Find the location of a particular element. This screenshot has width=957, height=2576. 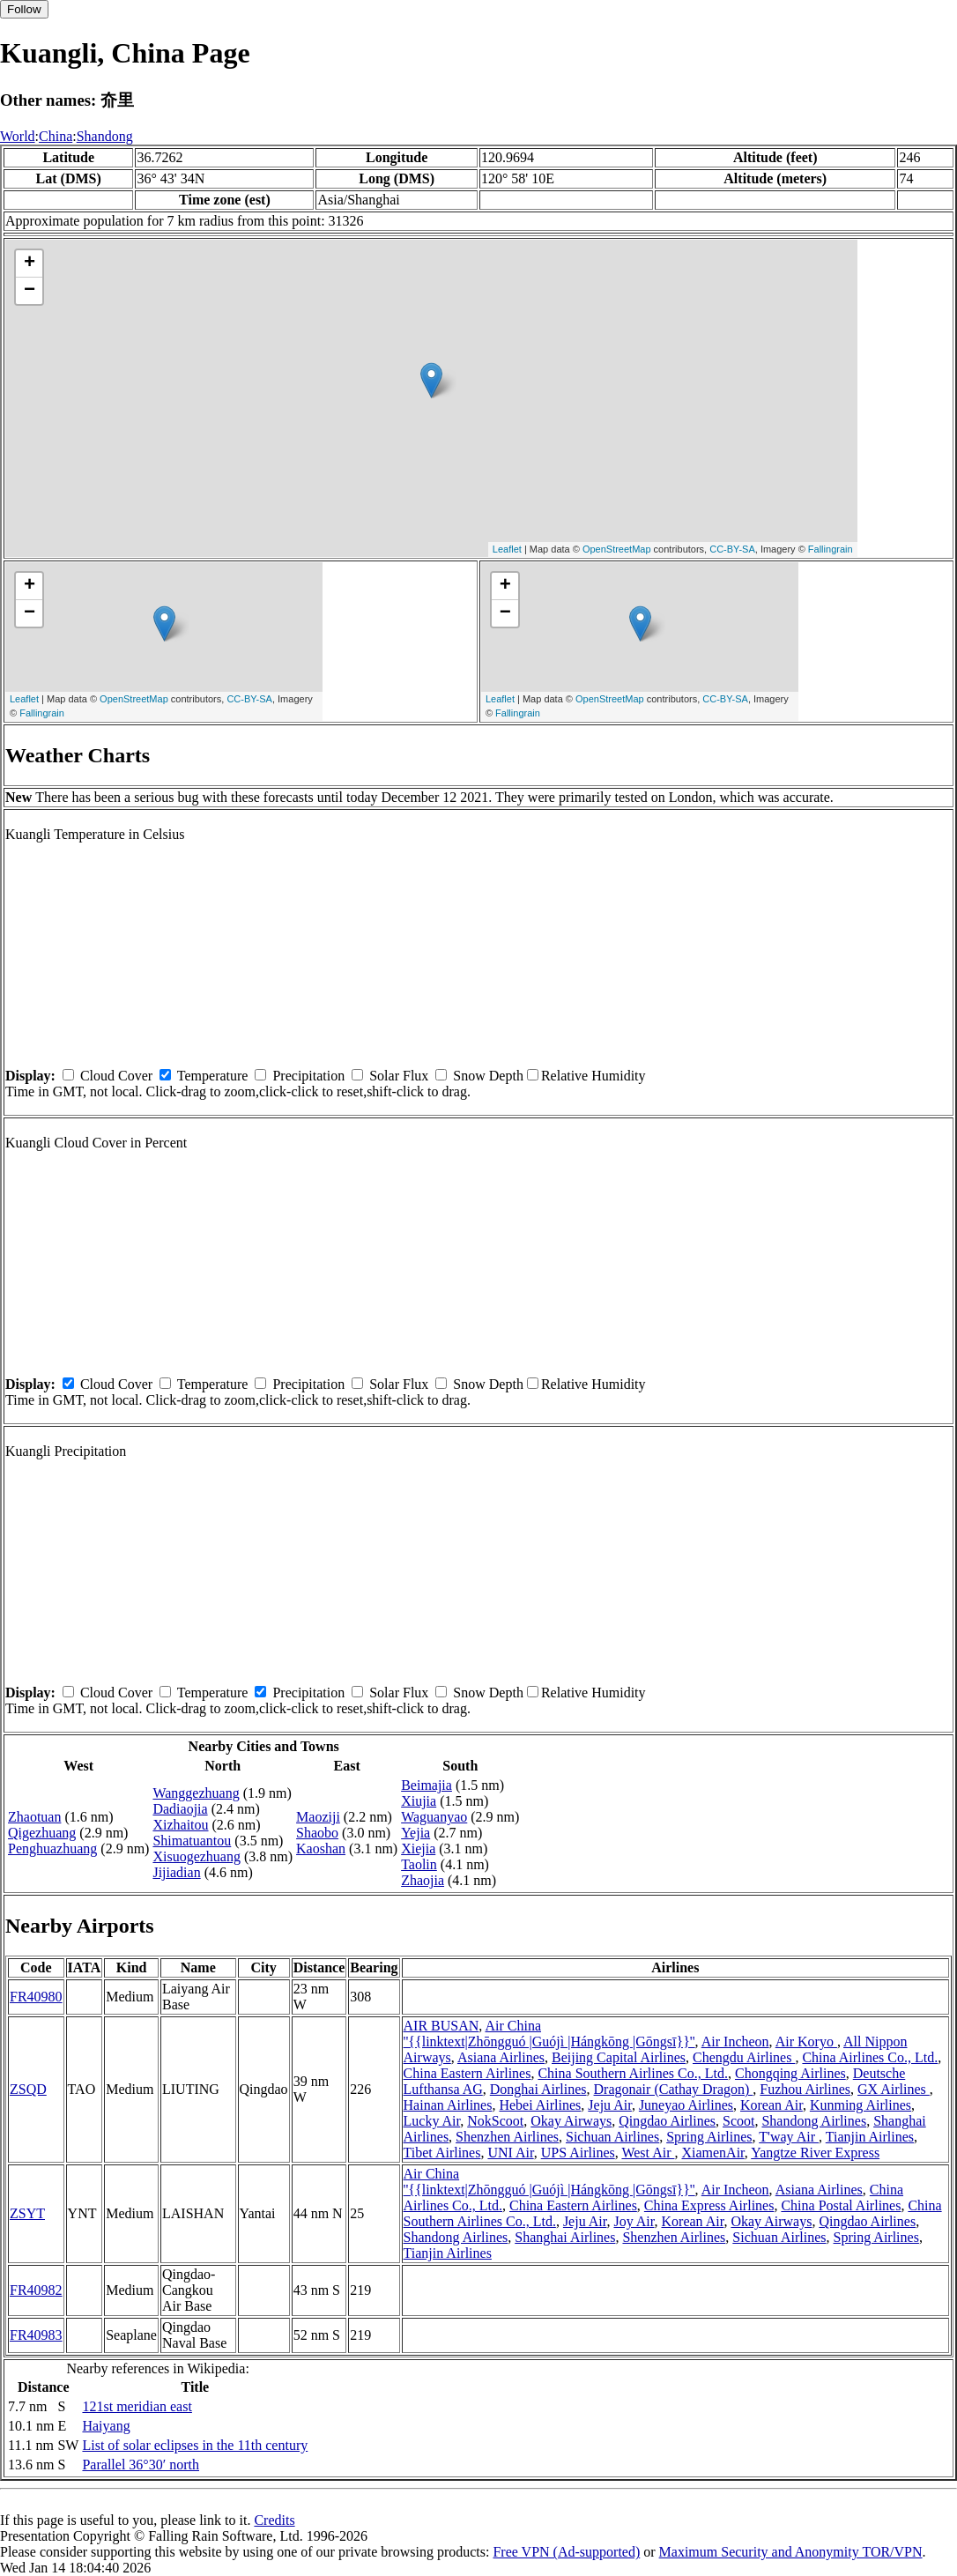

Yangtze River Express is located at coordinates (815, 2152).